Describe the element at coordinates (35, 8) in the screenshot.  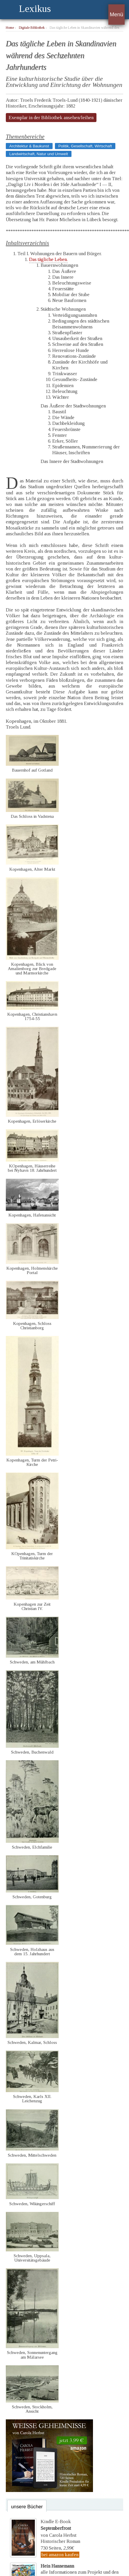
I see `Lexikus` at that location.